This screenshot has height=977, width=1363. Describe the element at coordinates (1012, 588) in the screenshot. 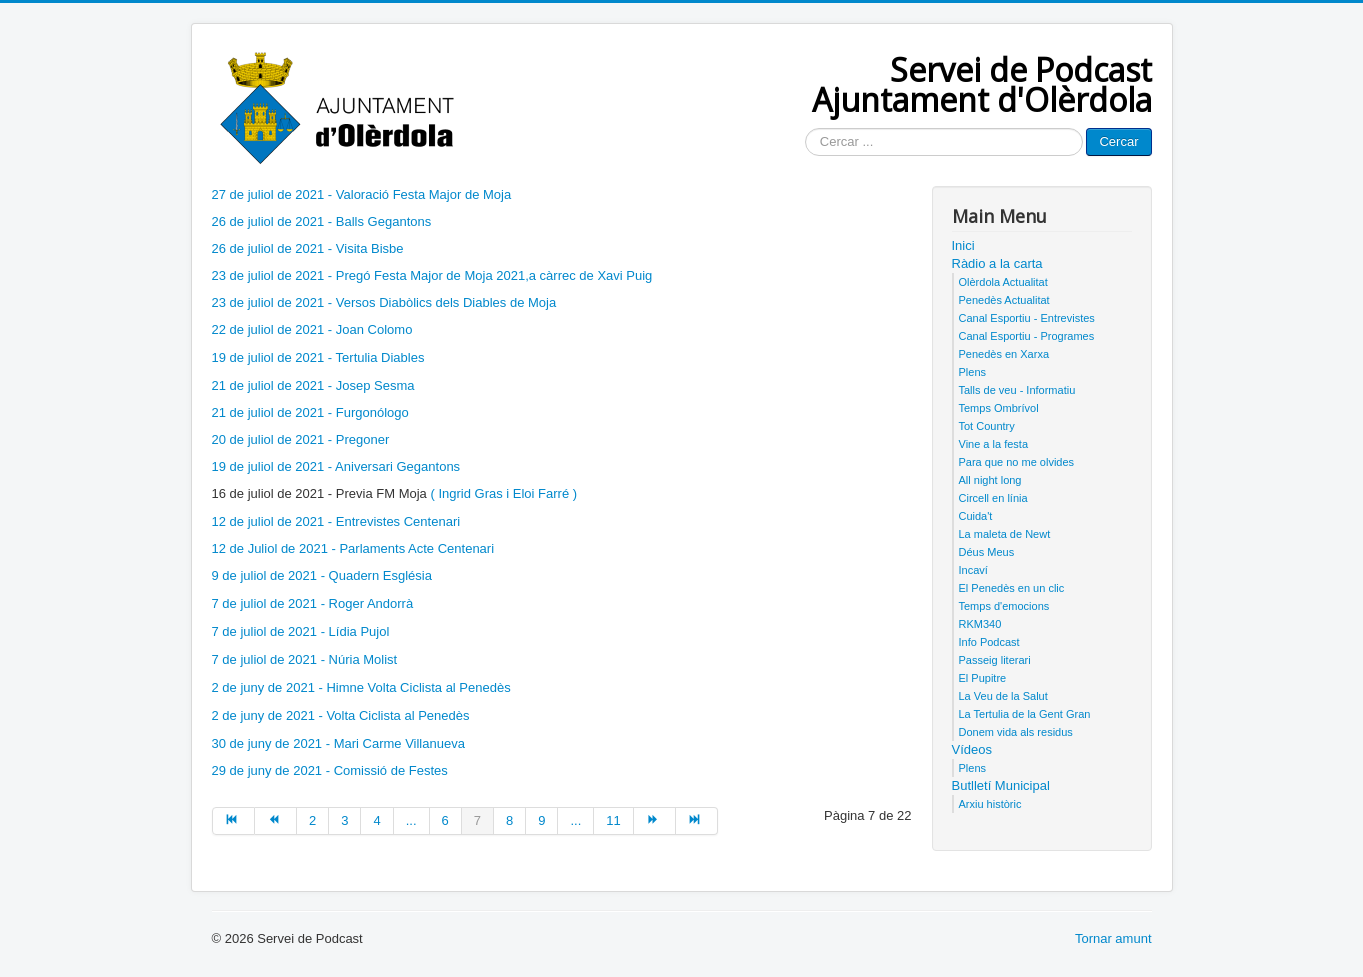

I see `El Penedès en un clic` at that location.